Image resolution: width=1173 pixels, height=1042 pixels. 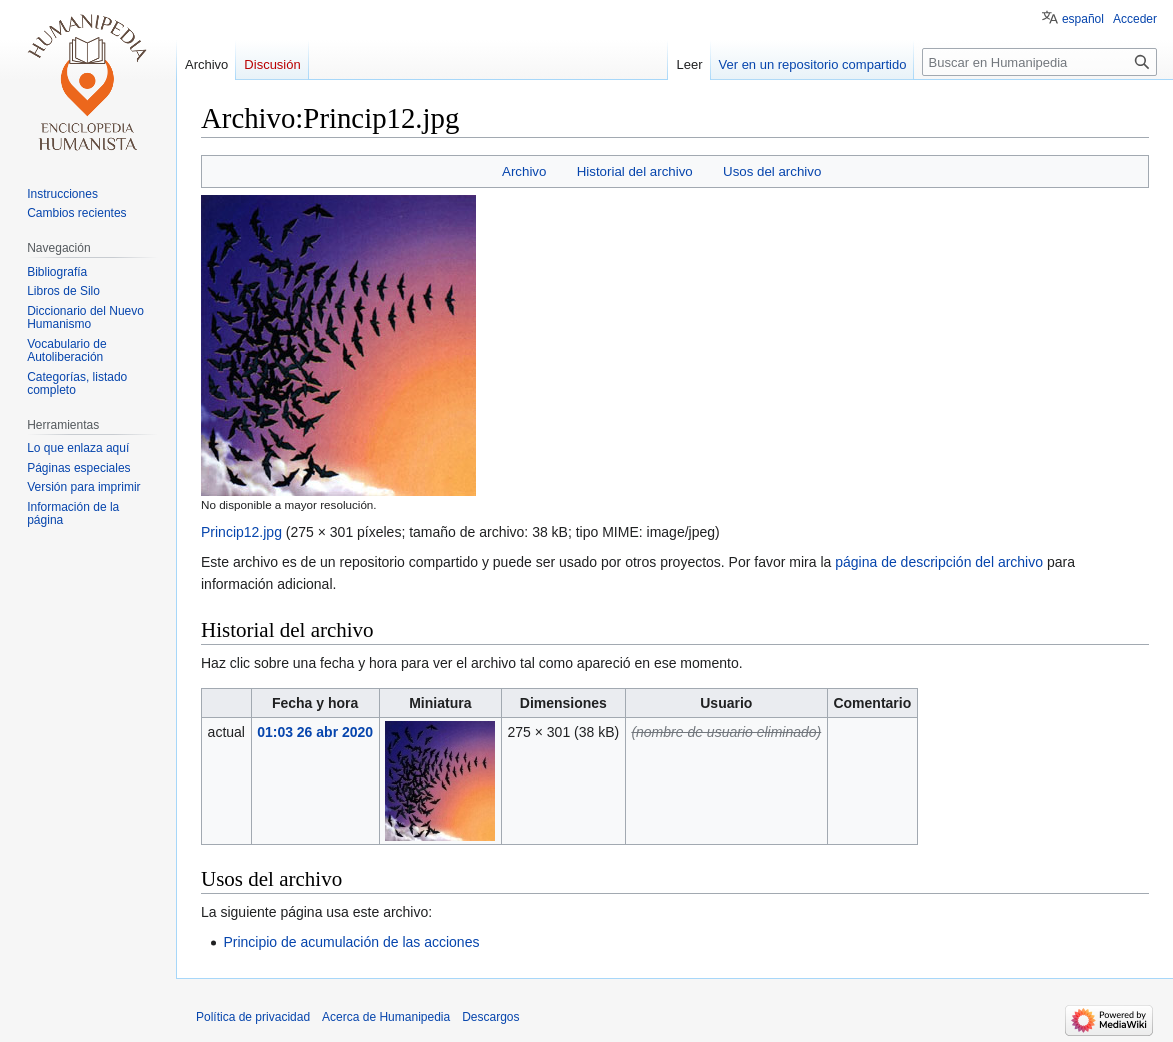 I want to click on Principio de acumulación de las acciones, so click(x=351, y=942).